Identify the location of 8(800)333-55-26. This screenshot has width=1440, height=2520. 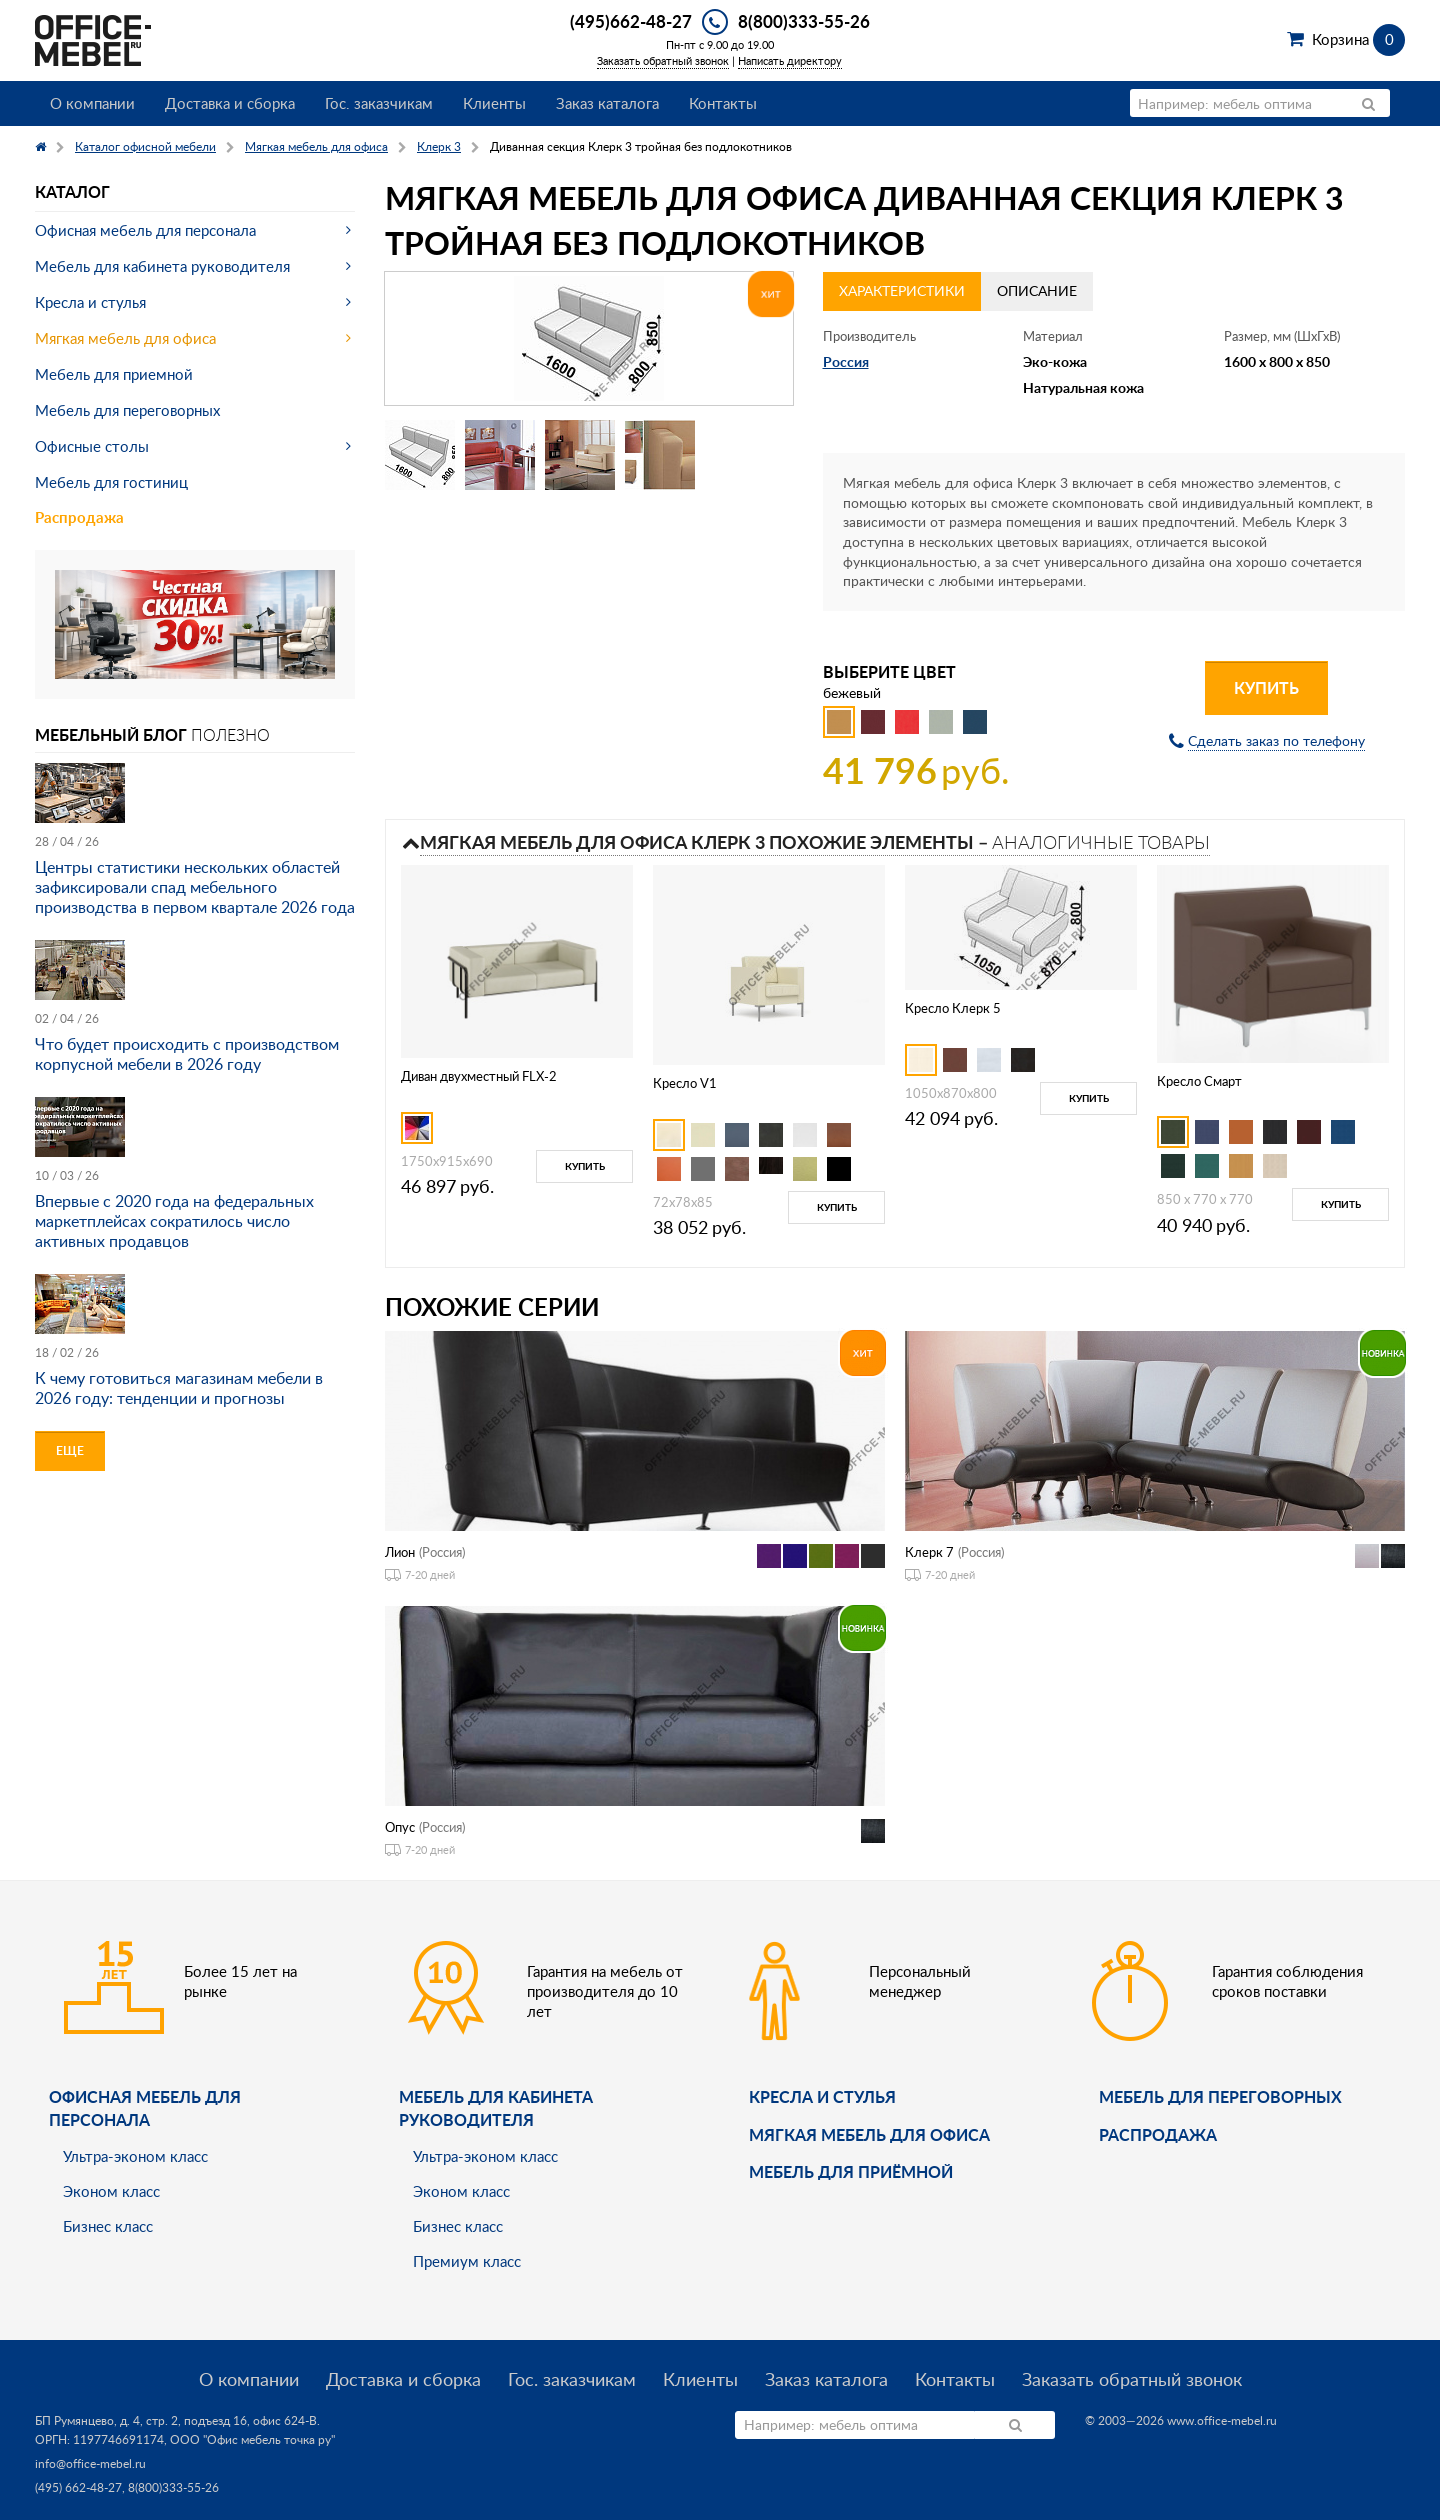
(804, 21).